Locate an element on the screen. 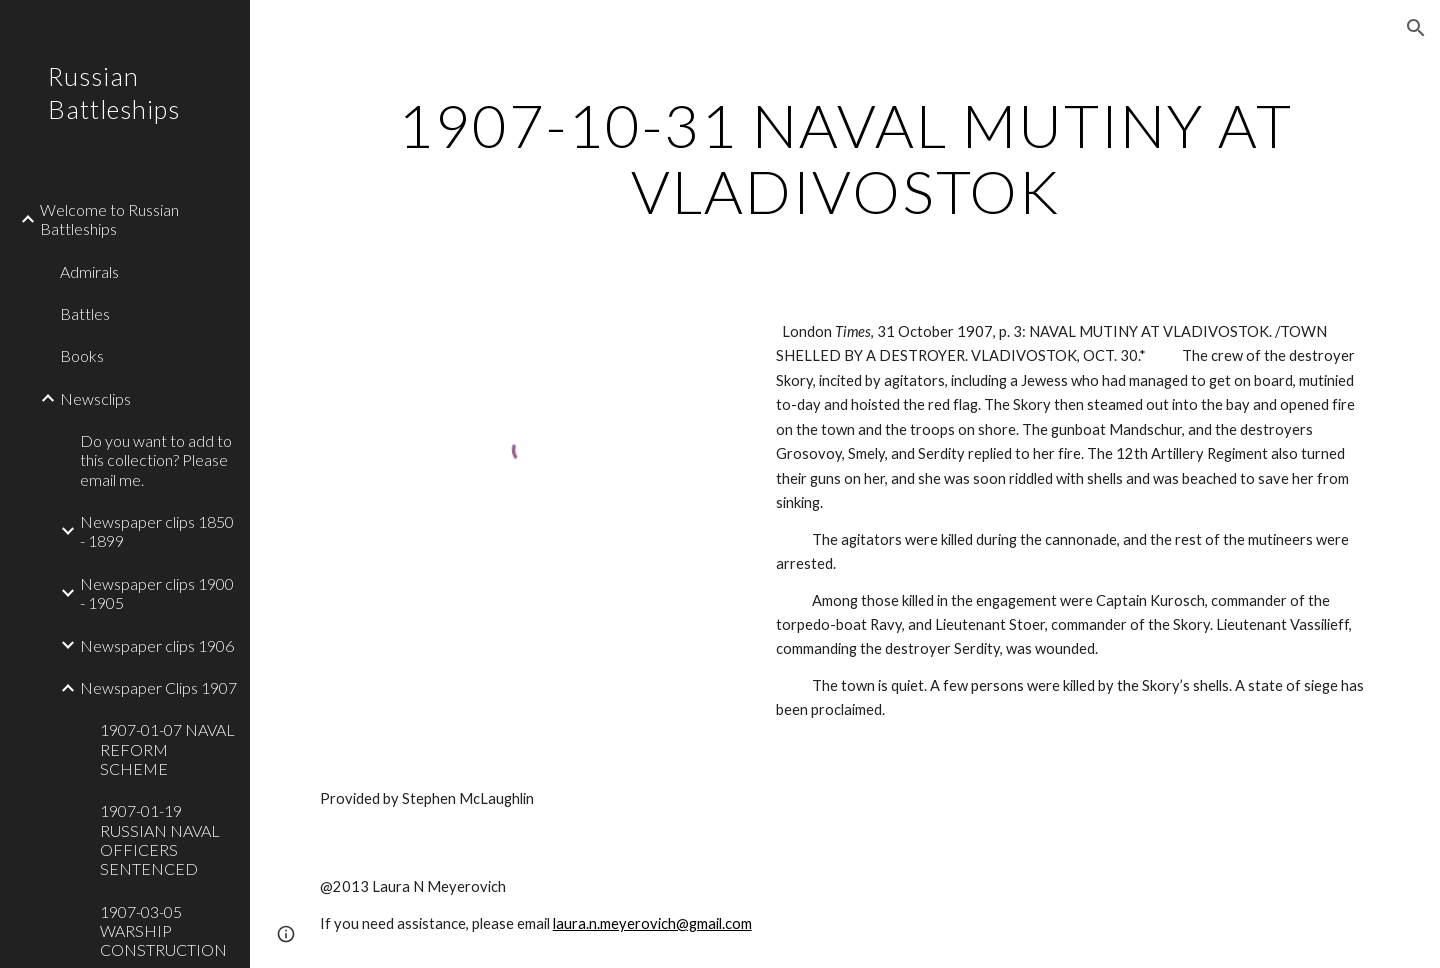 This screenshot has width=1440, height=968. [button] is located at coordinates (1416, 28).